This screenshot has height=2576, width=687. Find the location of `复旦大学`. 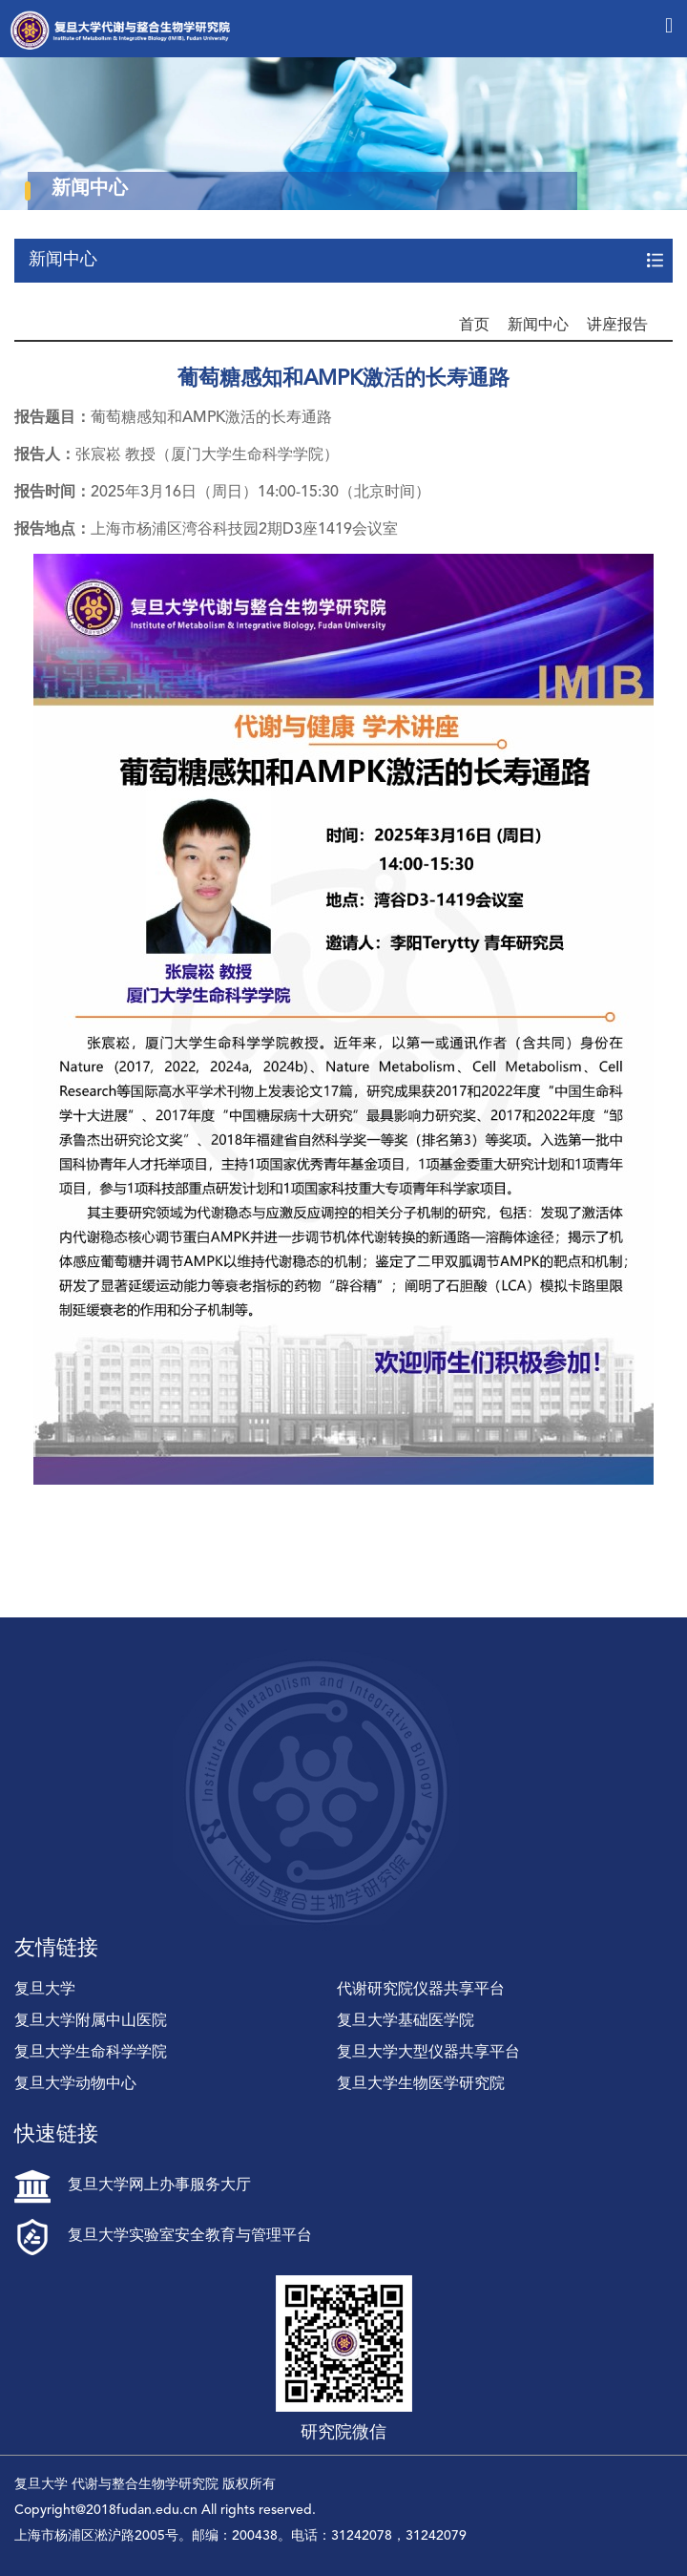

复旦大学 is located at coordinates (44, 1989).